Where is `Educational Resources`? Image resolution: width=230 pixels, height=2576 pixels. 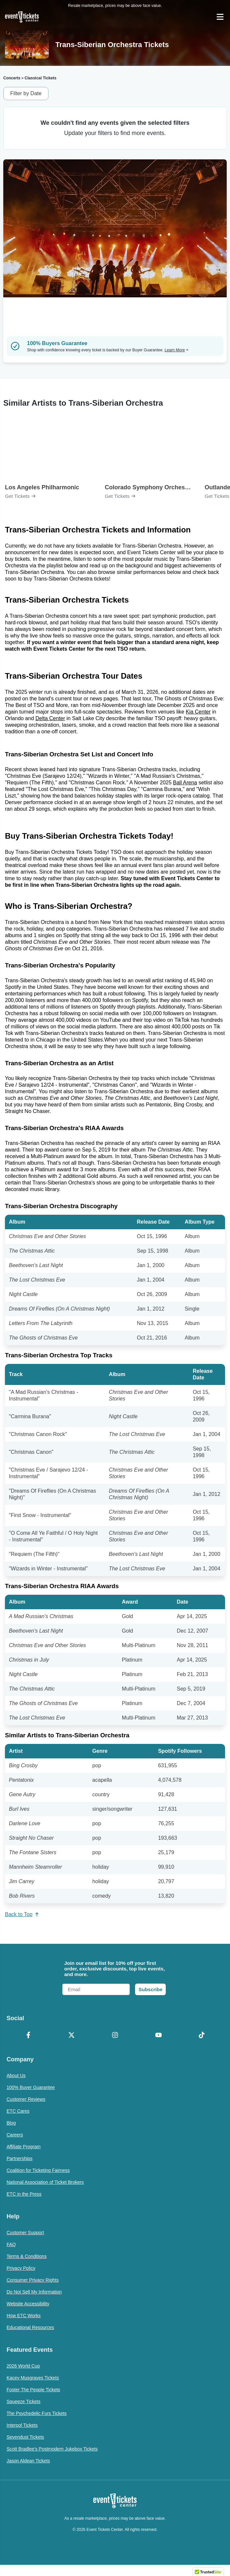
Educational Resources is located at coordinates (30, 2327).